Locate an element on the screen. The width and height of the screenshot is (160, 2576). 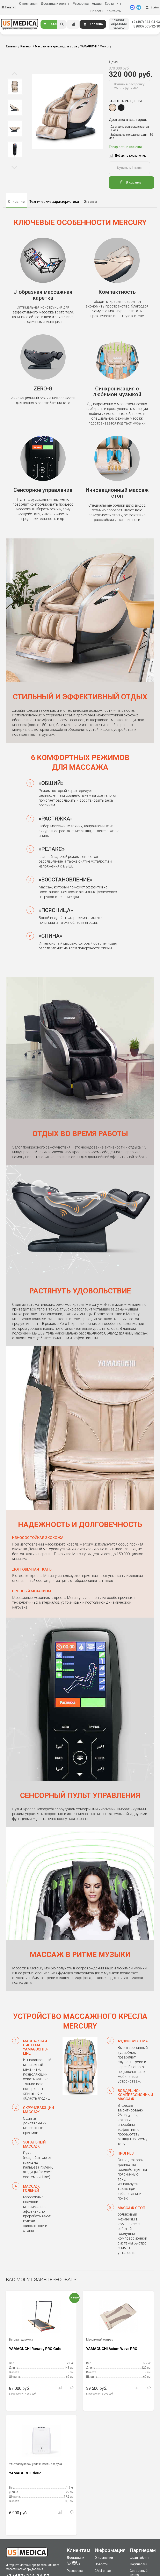
Заказать обратный звонок is located at coordinates (119, 24).